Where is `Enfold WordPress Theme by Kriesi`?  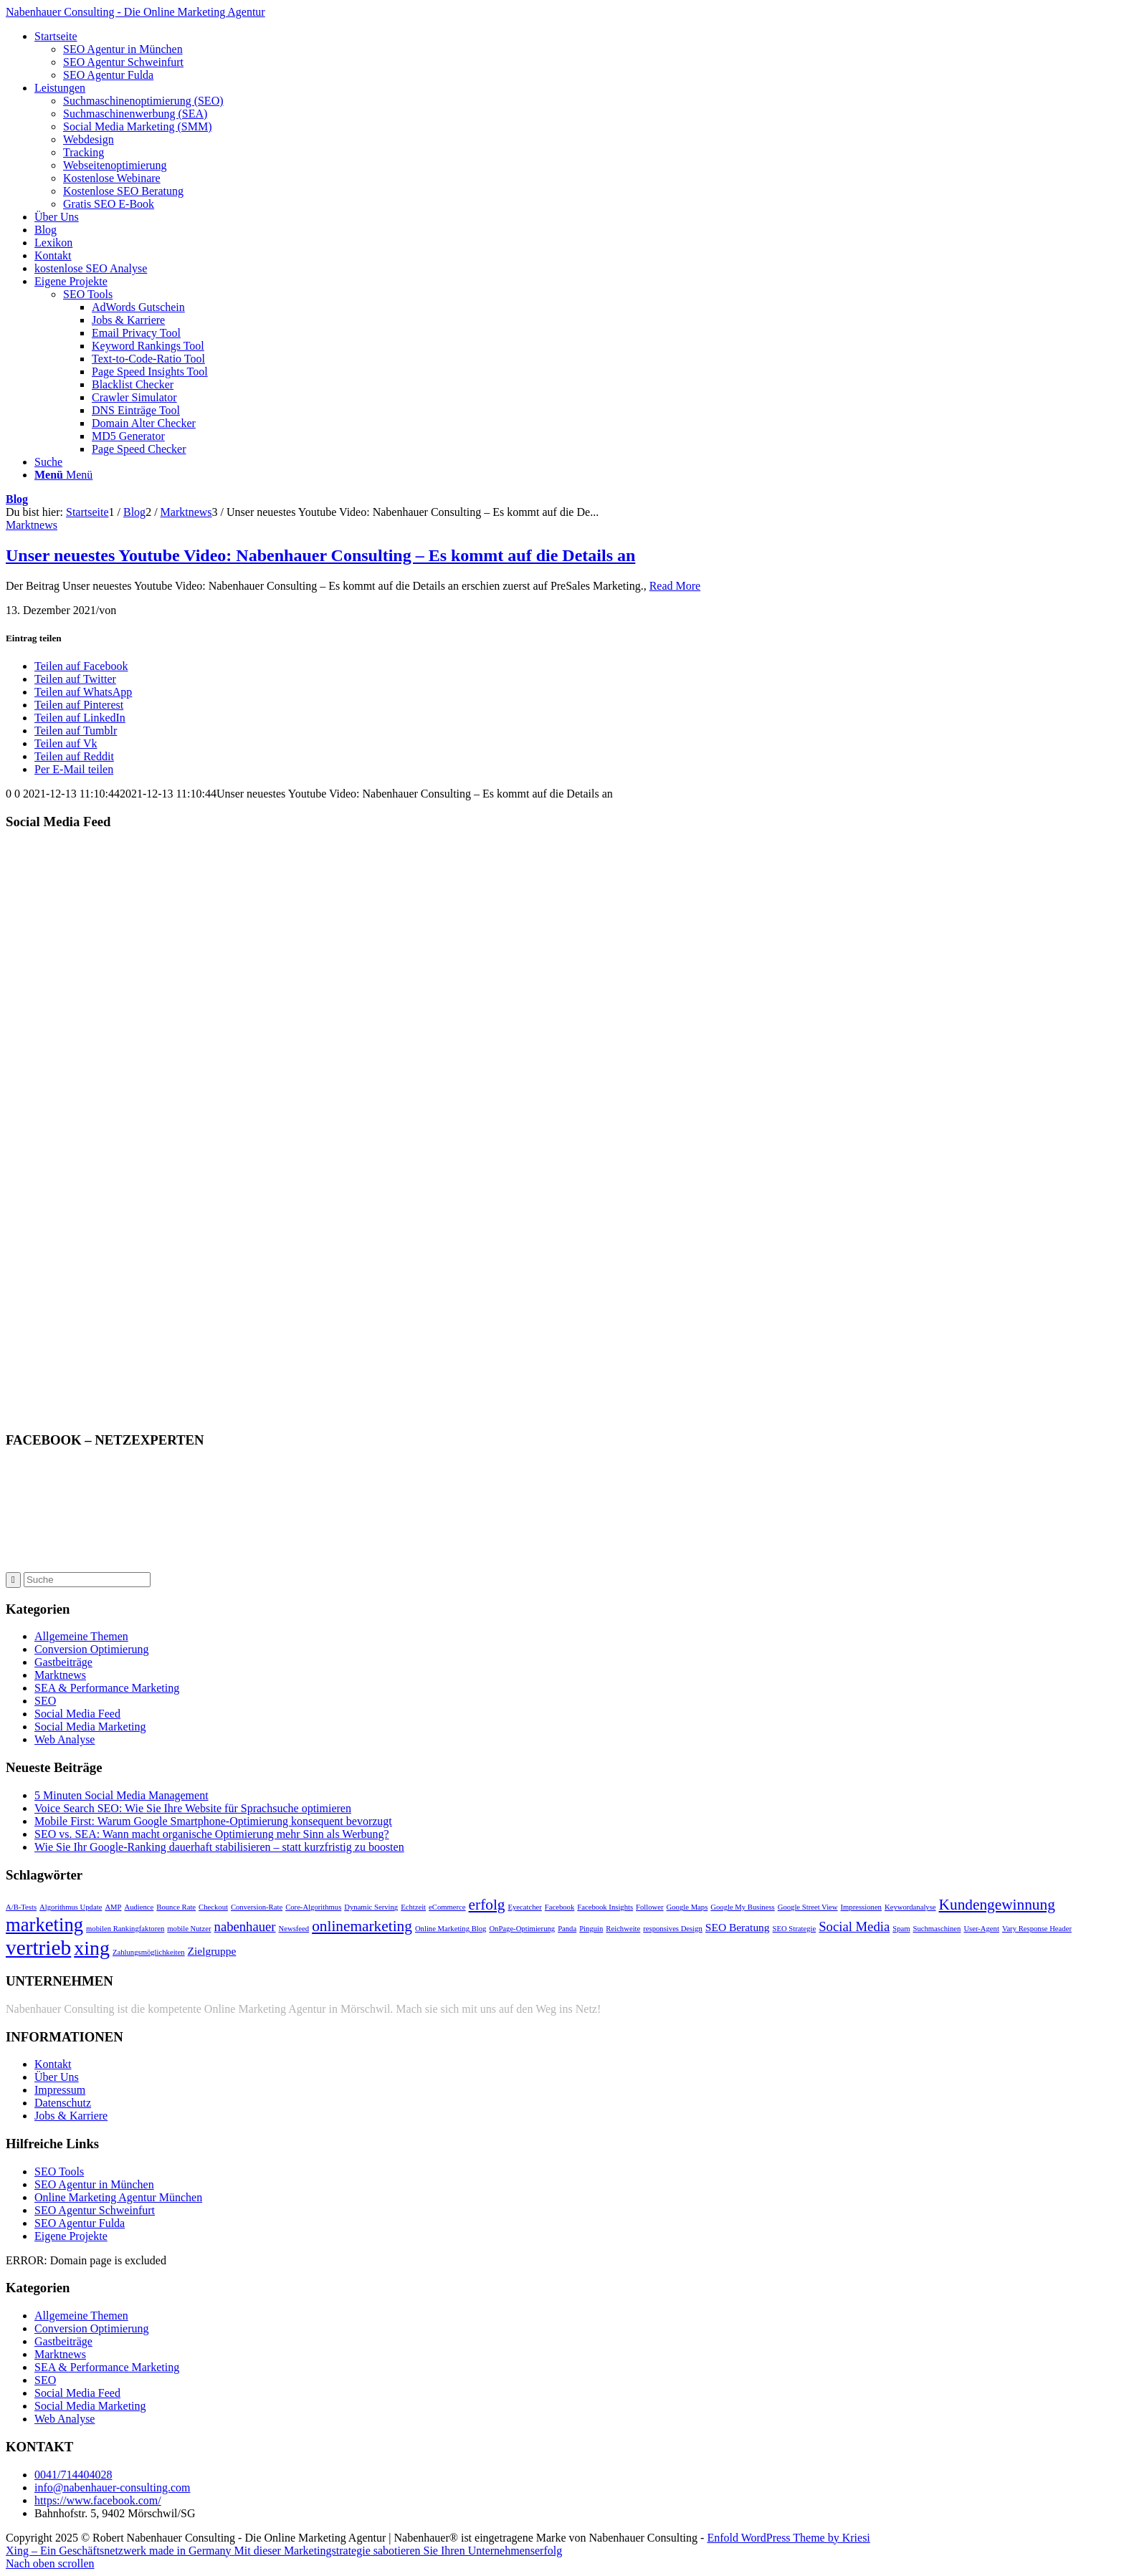
Enfold WordPress Theme by Kriesi is located at coordinates (788, 2538).